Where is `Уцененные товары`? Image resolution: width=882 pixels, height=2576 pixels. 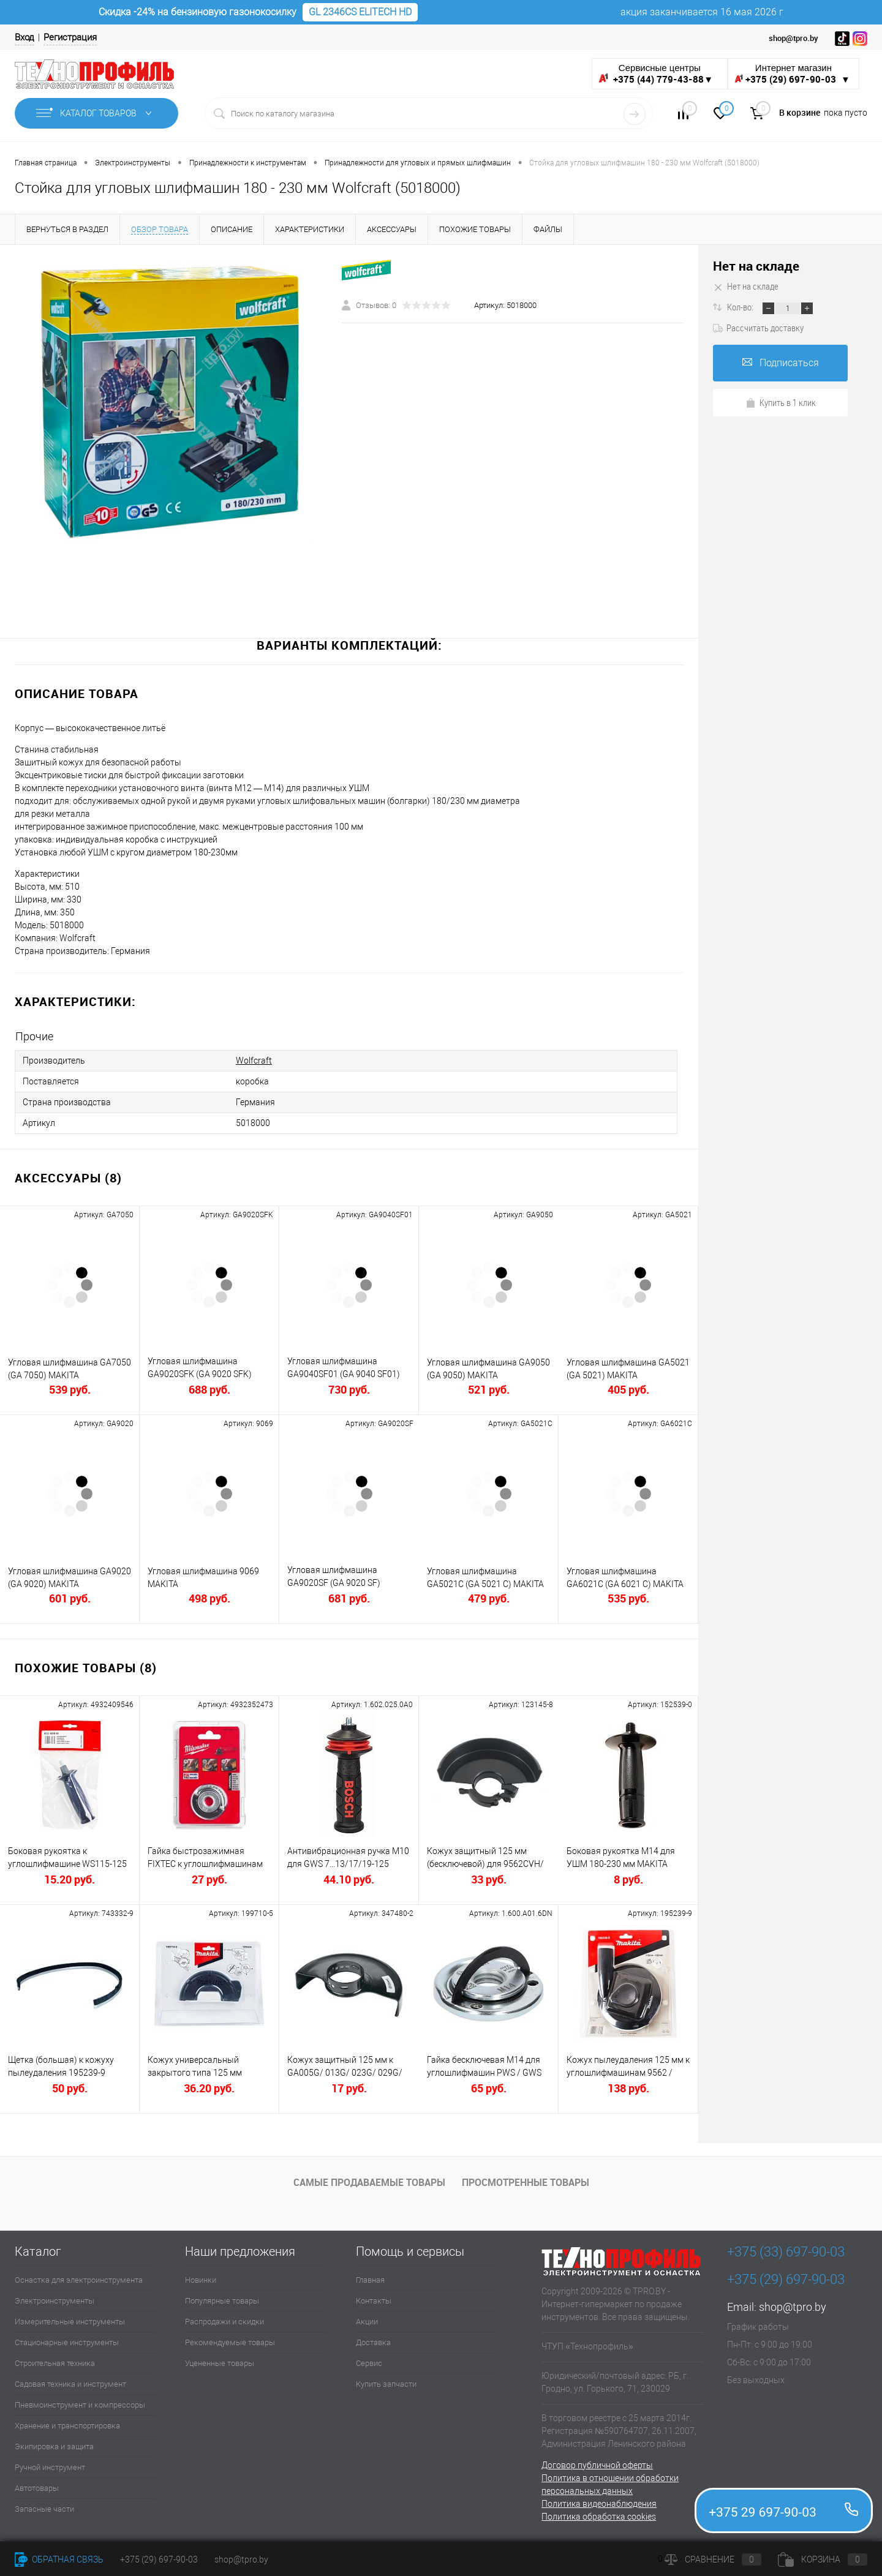
Уцененные товары is located at coordinates (219, 2363).